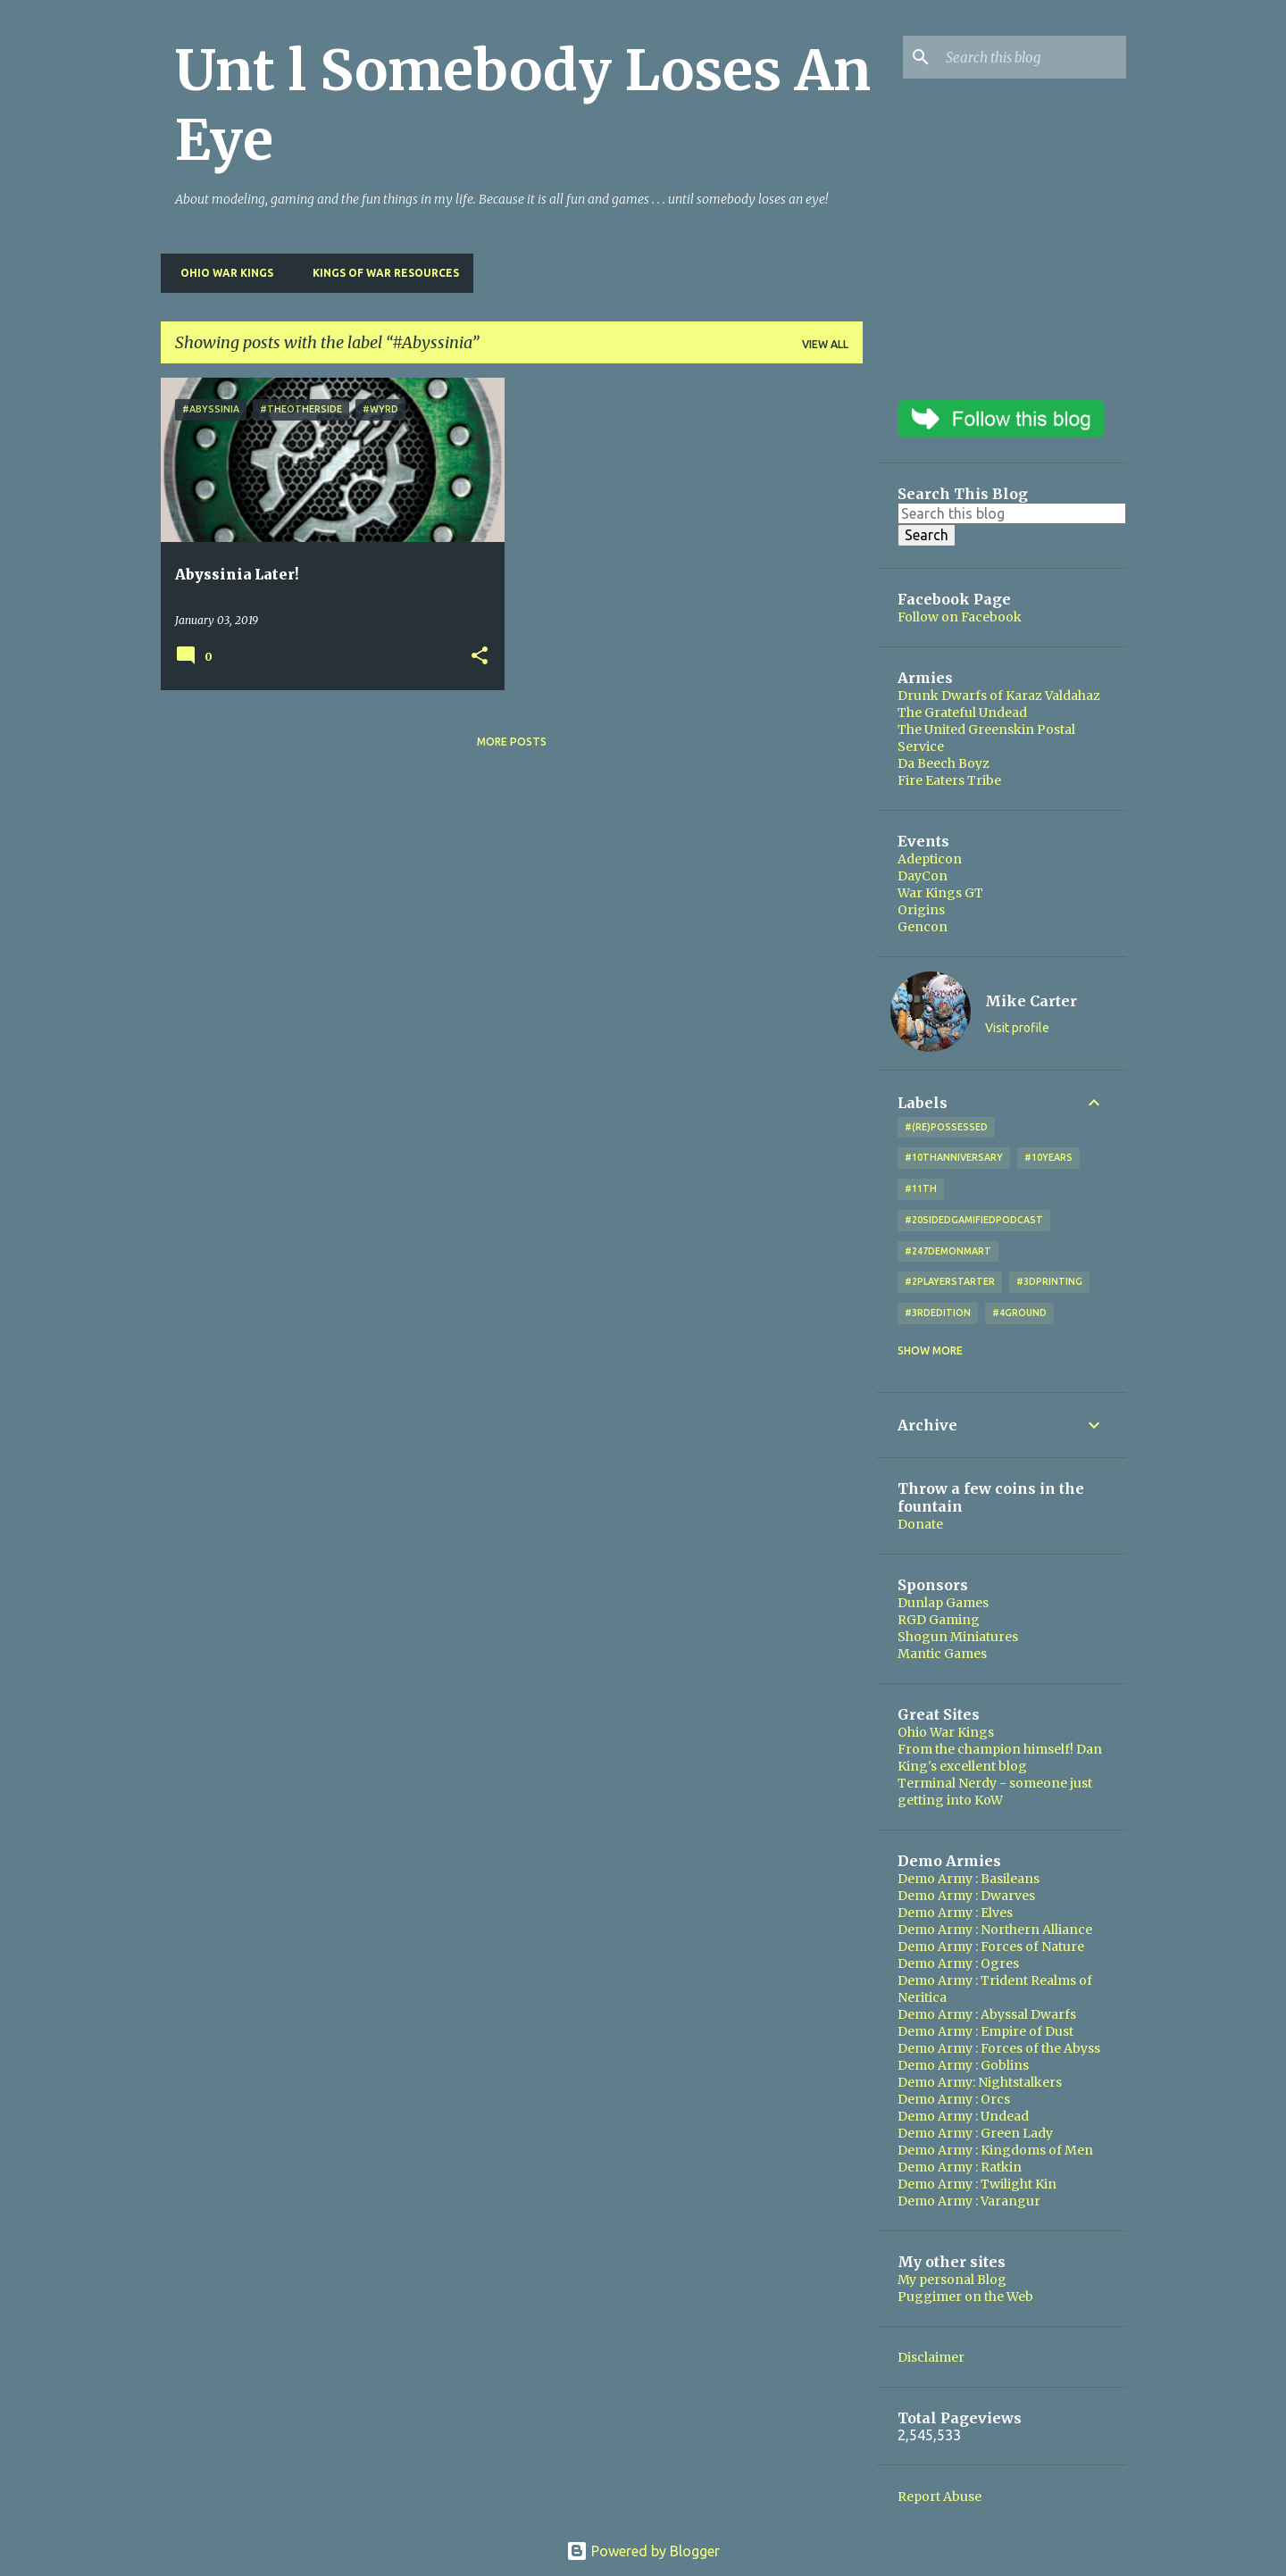 The width and height of the screenshot is (1286, 2576). What do you see at coordinates (1000, 1757) in the screenshot?
I see `From the champion himself! Dan King's excellent blog` at bounding box center [1000, 1757].